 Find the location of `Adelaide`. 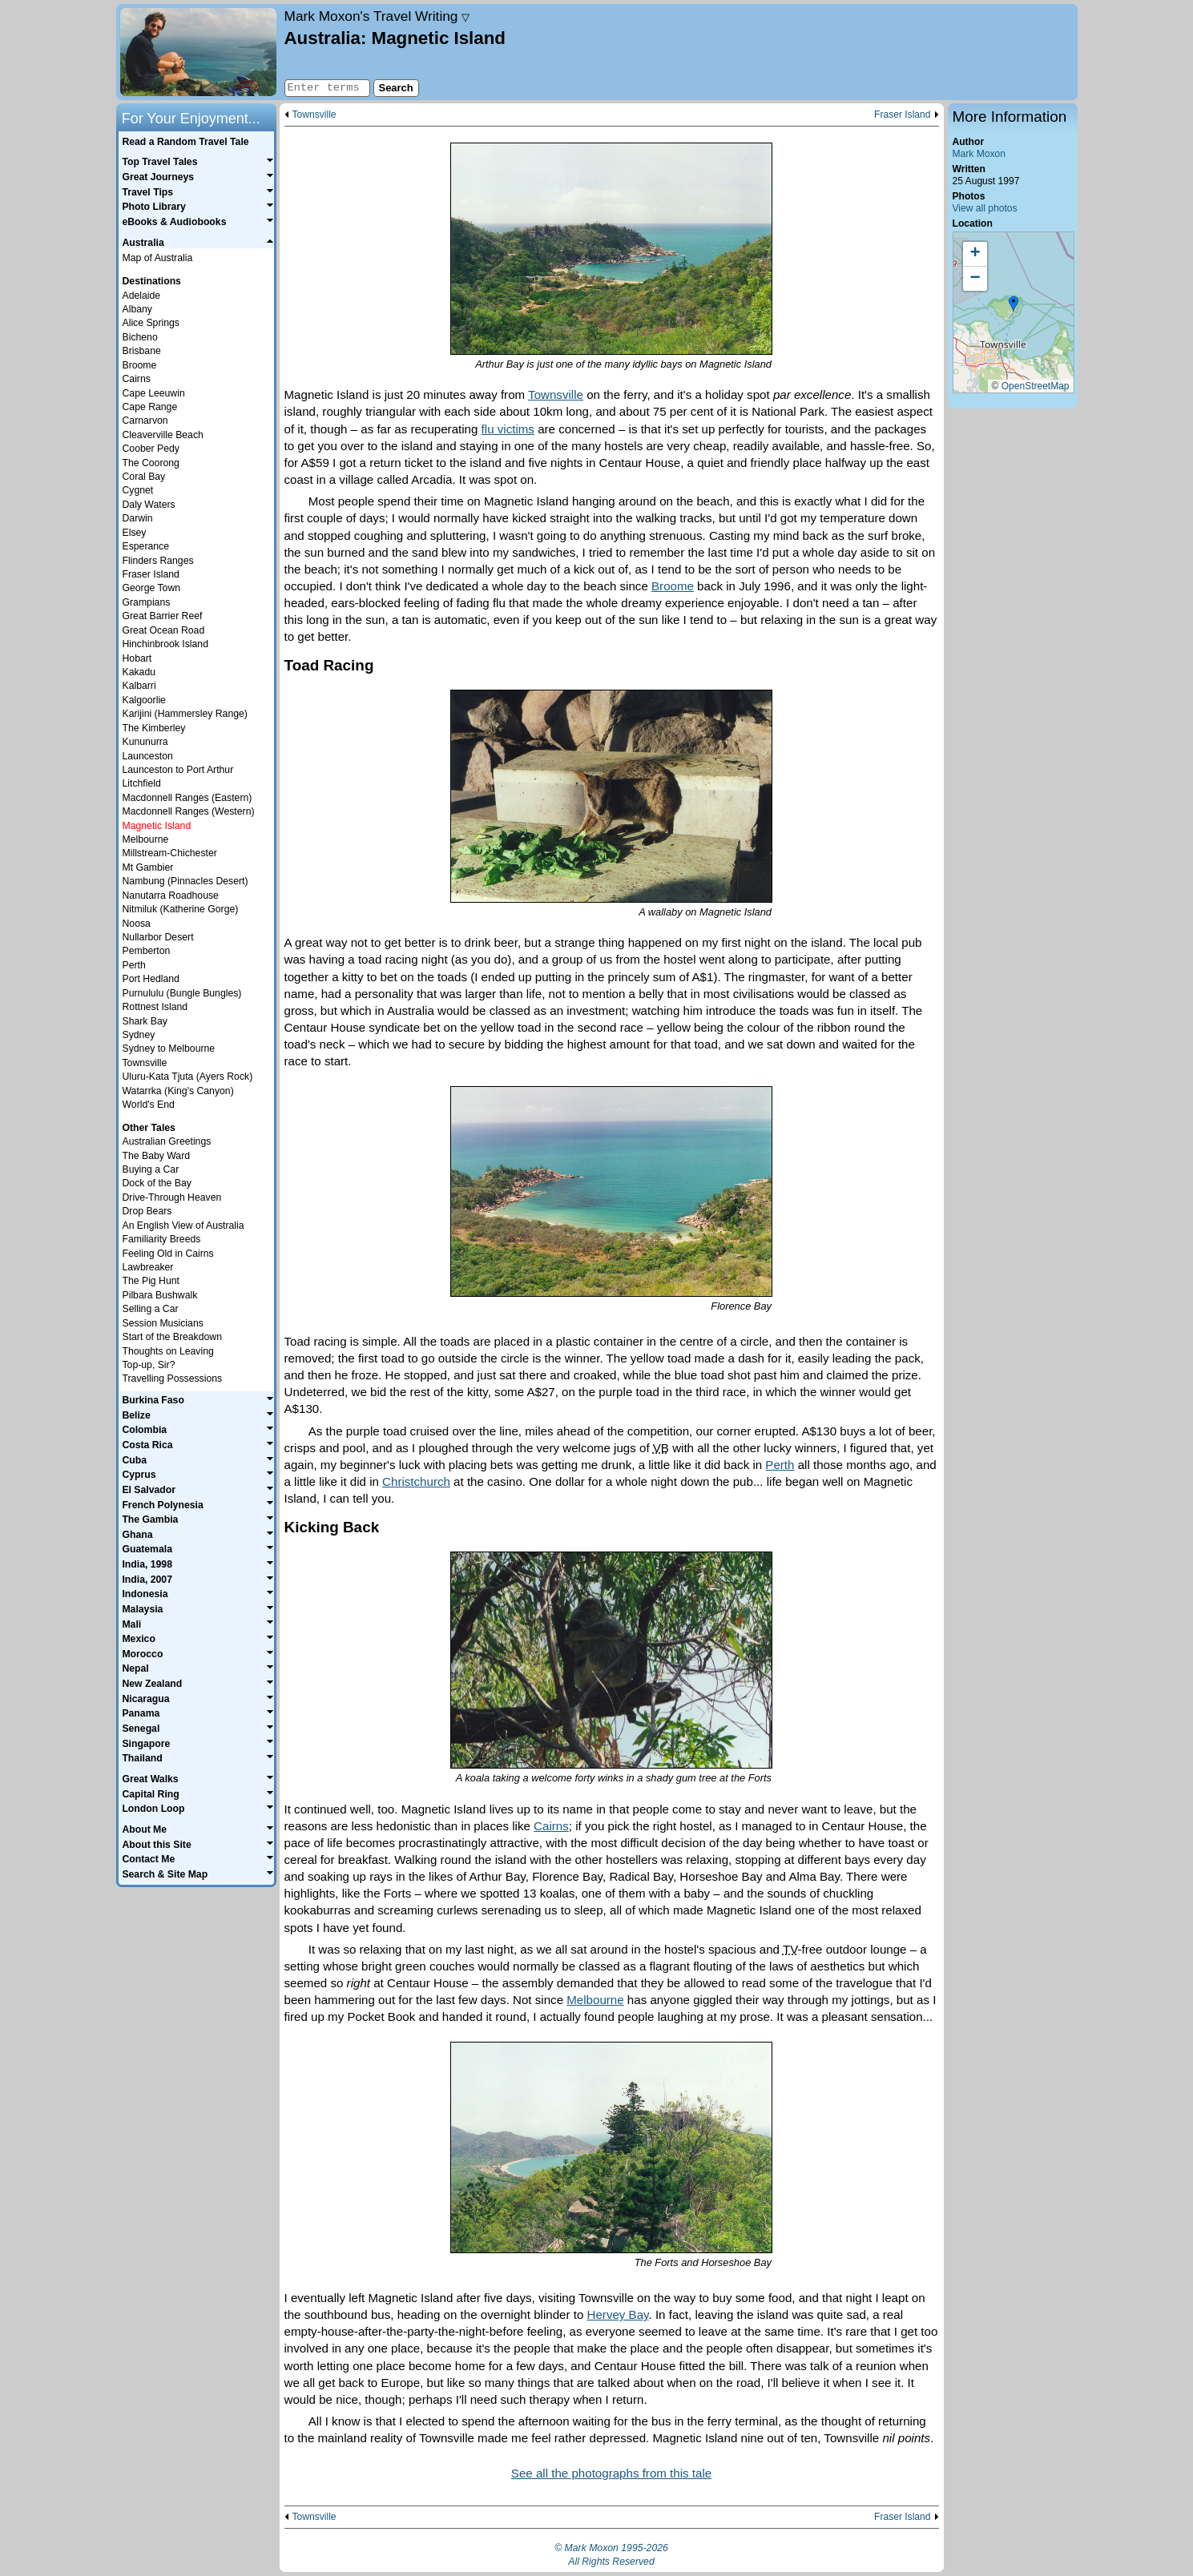

Adelaide is located at coordinates (142, 295).